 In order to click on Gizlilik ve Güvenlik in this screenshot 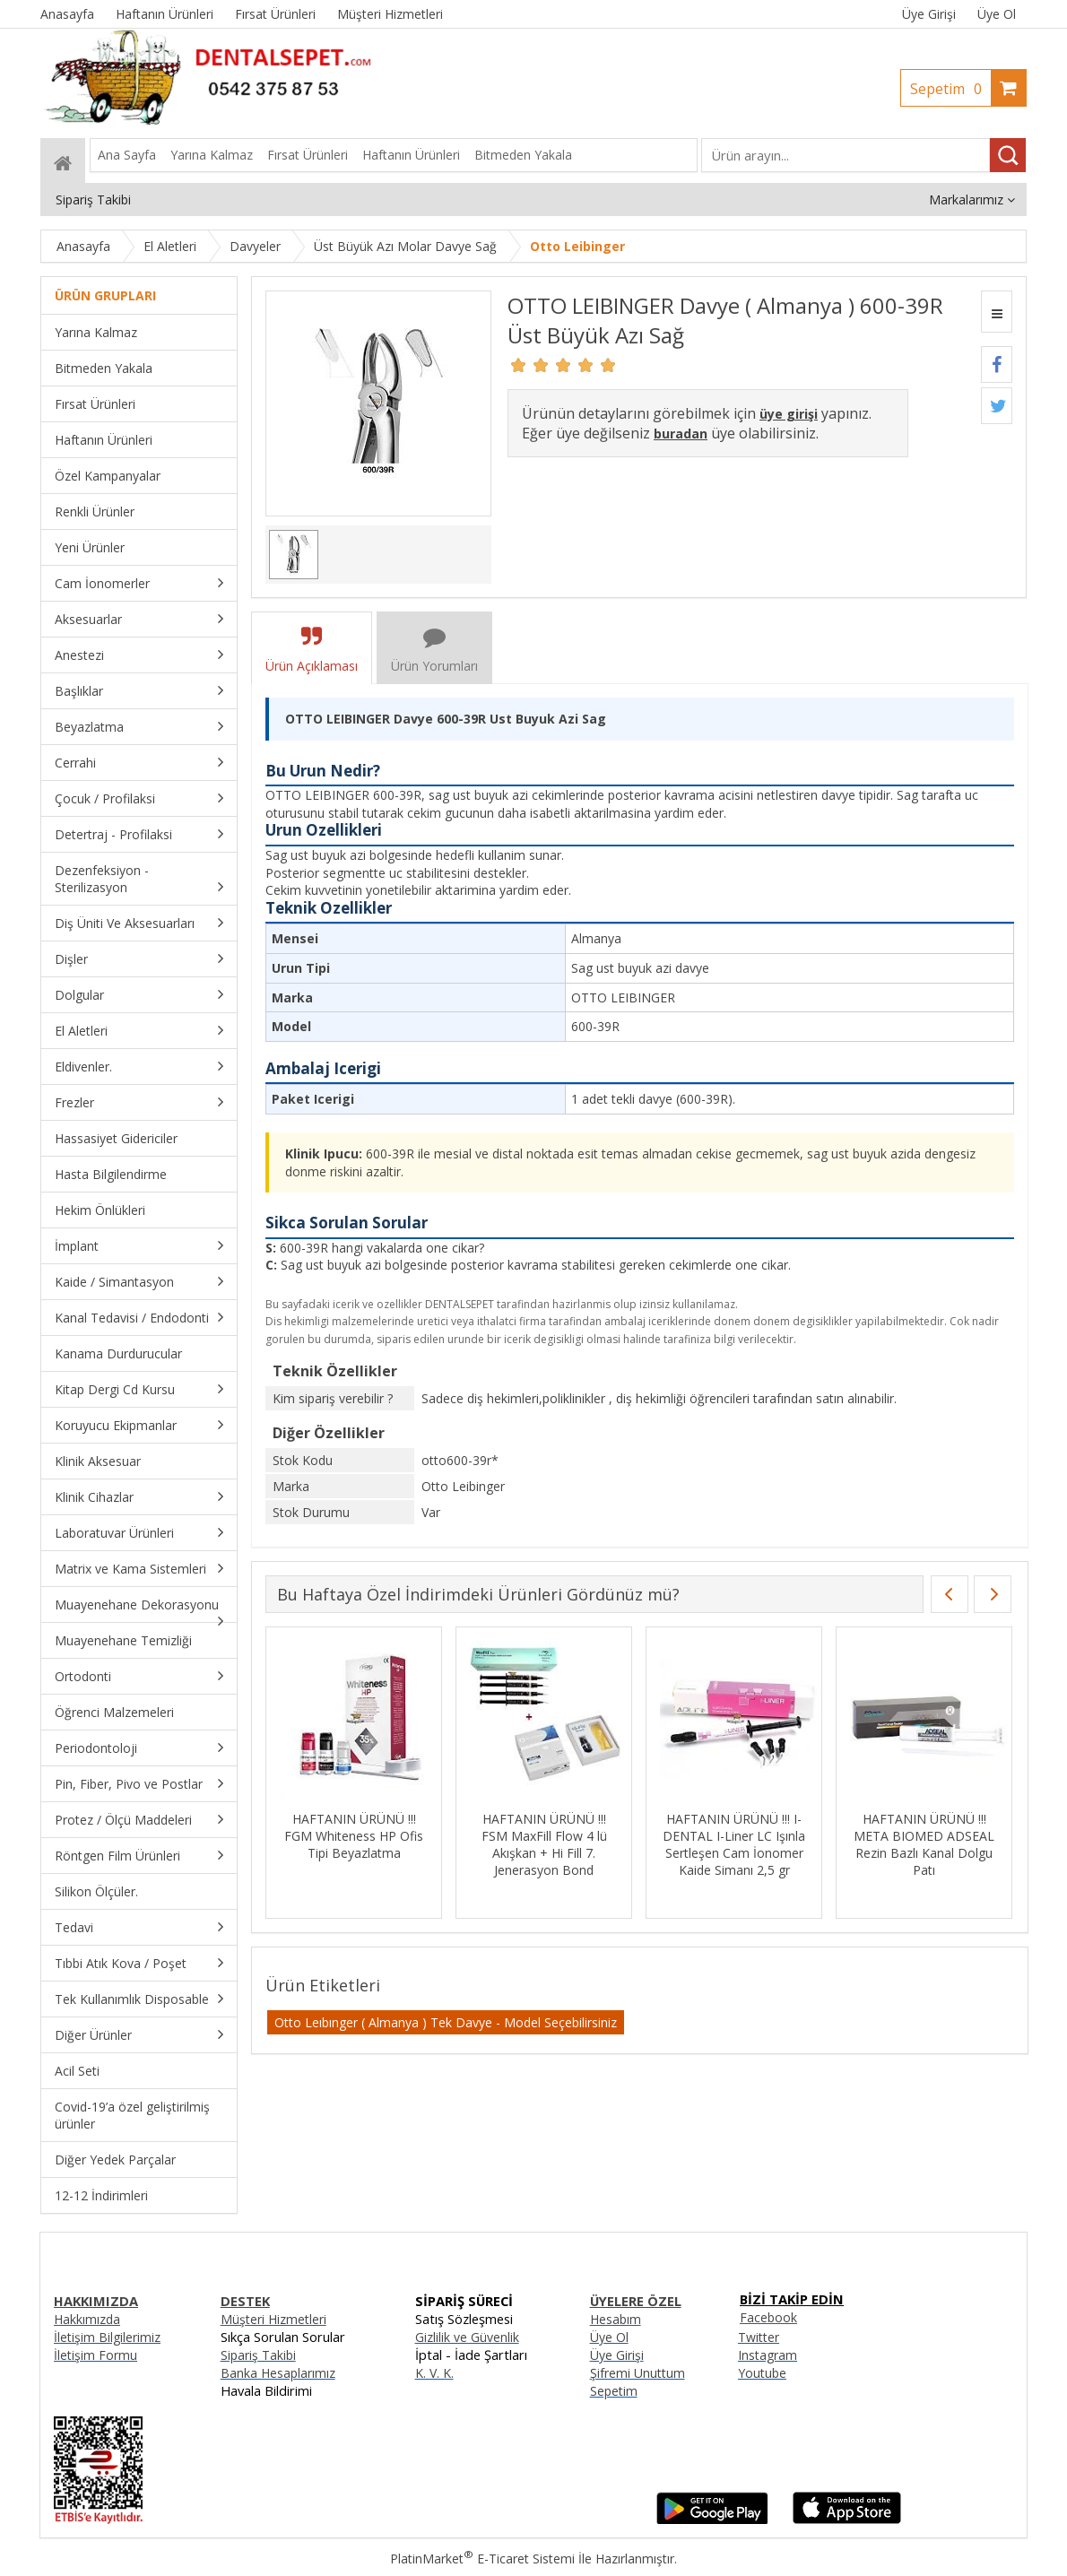, I will do `click(467, 2337)`.